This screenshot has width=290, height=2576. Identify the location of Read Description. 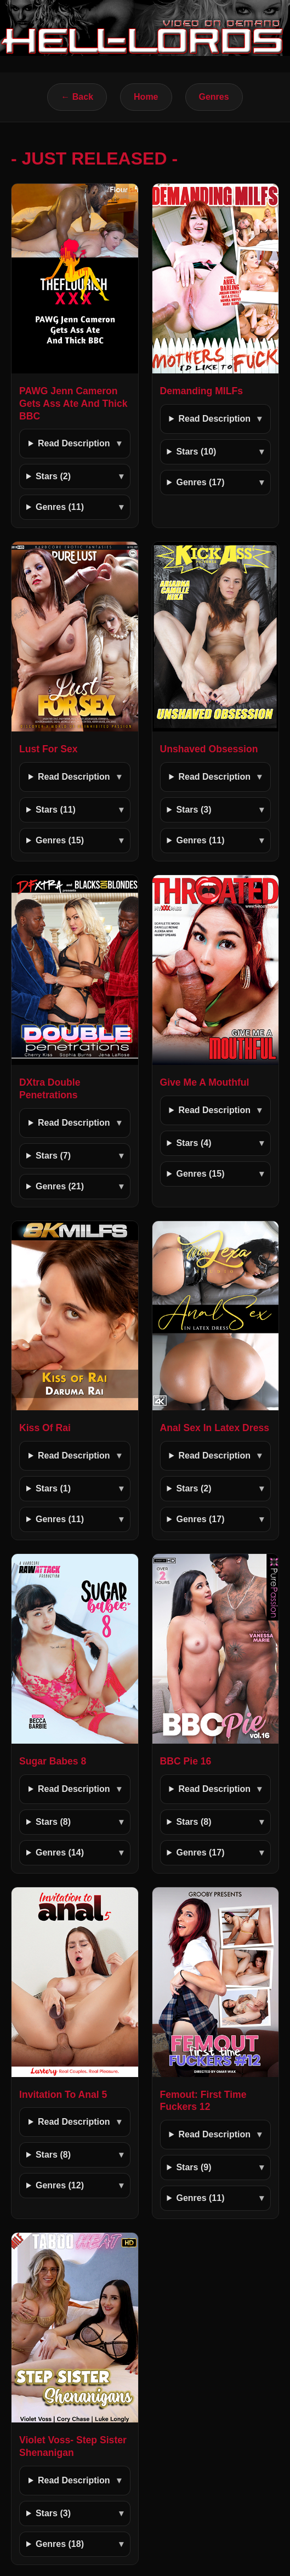
(74, 443).